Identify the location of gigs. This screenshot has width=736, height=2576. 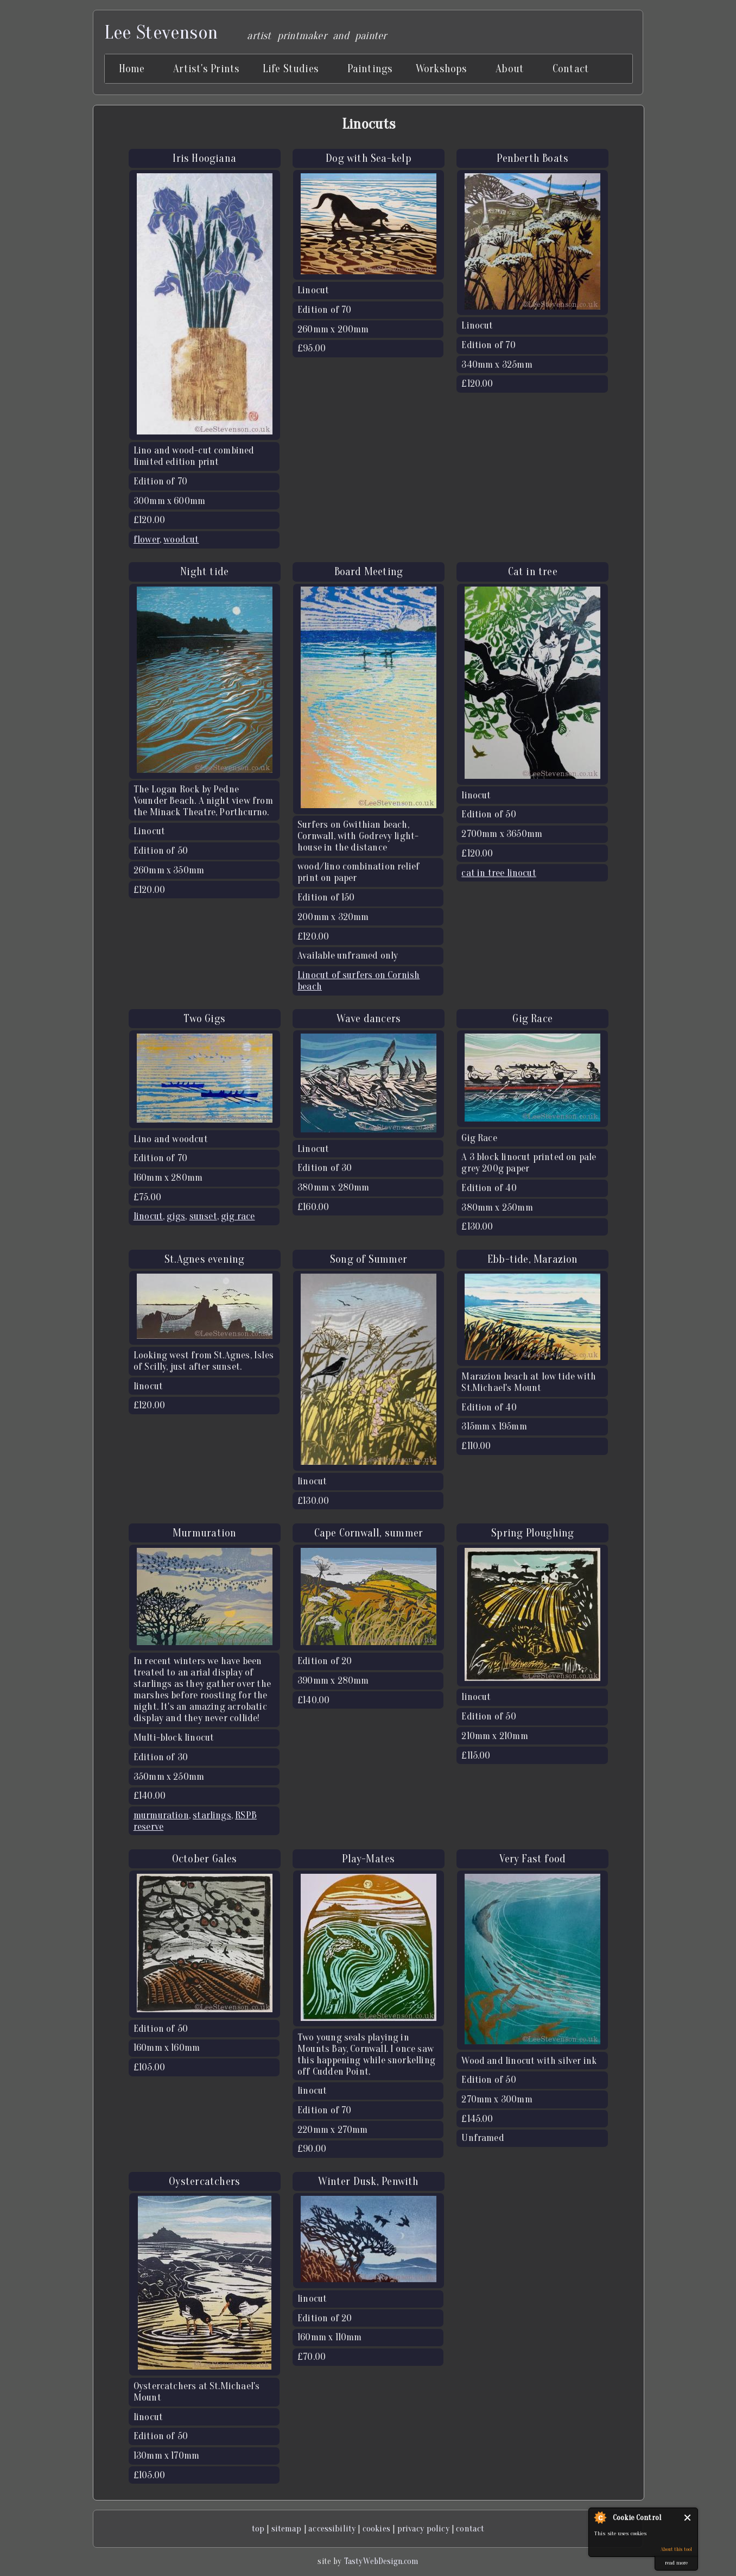
(176, 1216).